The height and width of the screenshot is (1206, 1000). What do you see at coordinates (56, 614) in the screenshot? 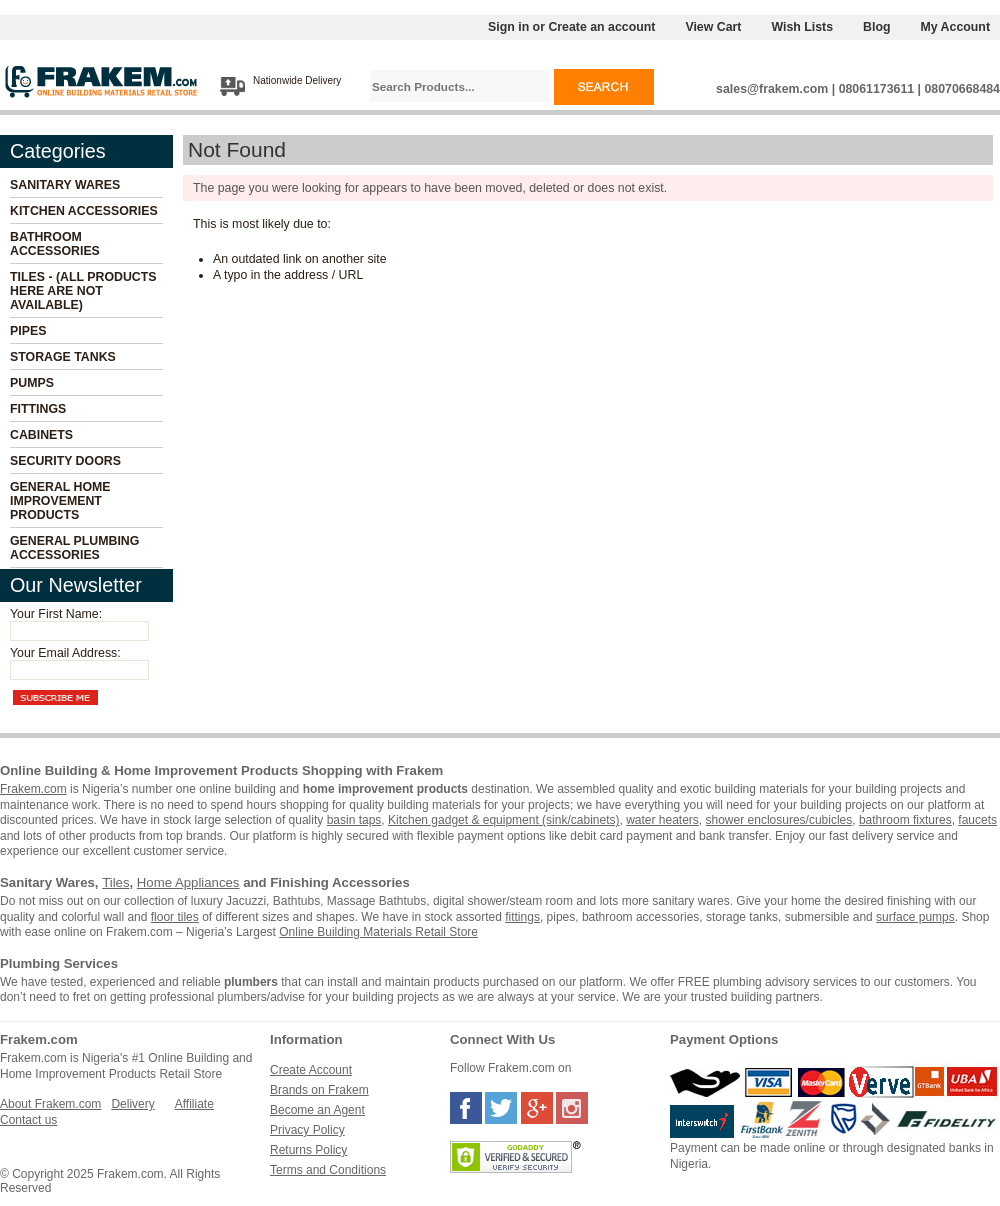
I see `Your First Name:` at bounding box center [56, 614].